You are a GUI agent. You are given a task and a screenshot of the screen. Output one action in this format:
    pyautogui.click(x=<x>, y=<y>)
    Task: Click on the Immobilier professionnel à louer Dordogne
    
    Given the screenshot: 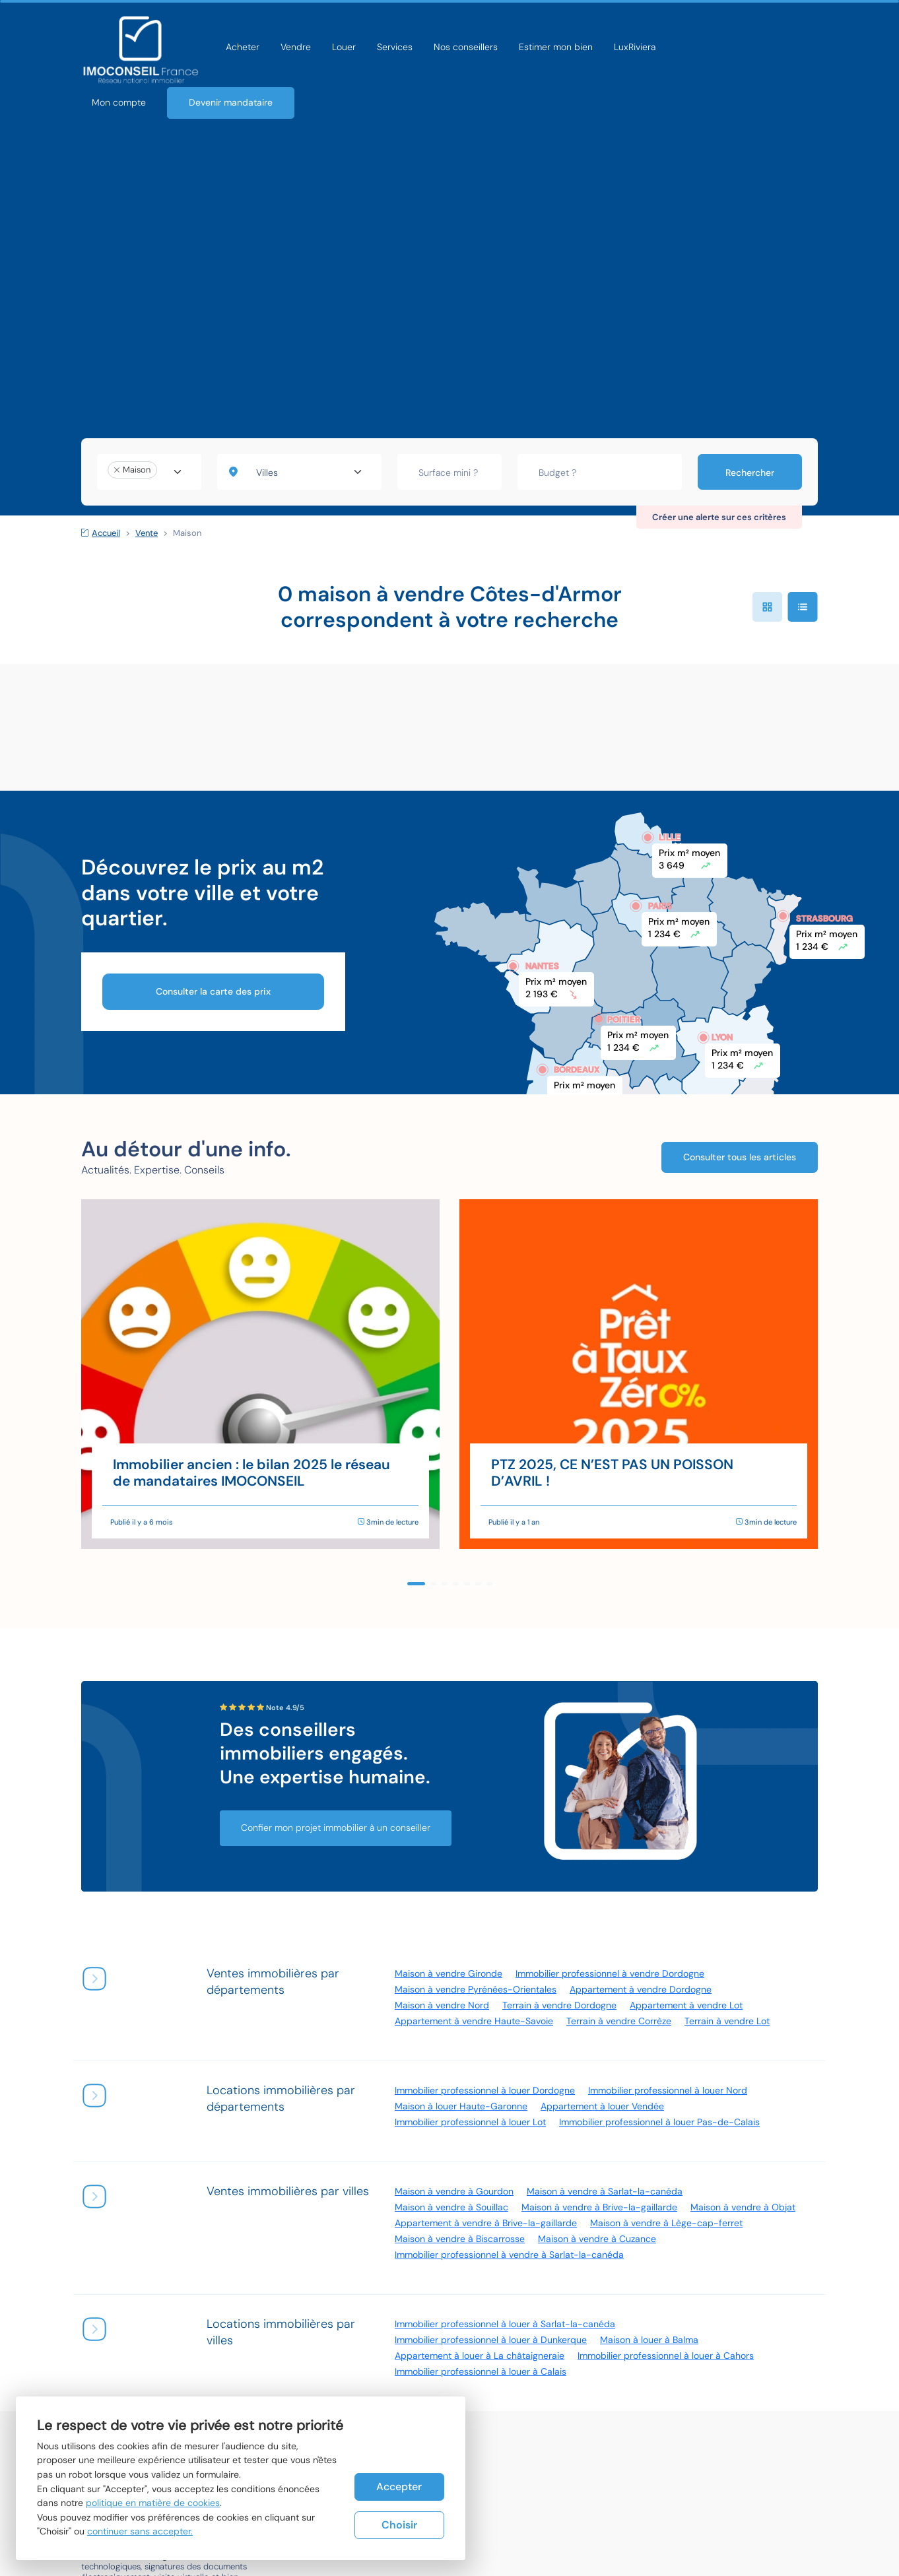 What is the action you would take?
    pyautogui.click(x=485, y=2090)
    